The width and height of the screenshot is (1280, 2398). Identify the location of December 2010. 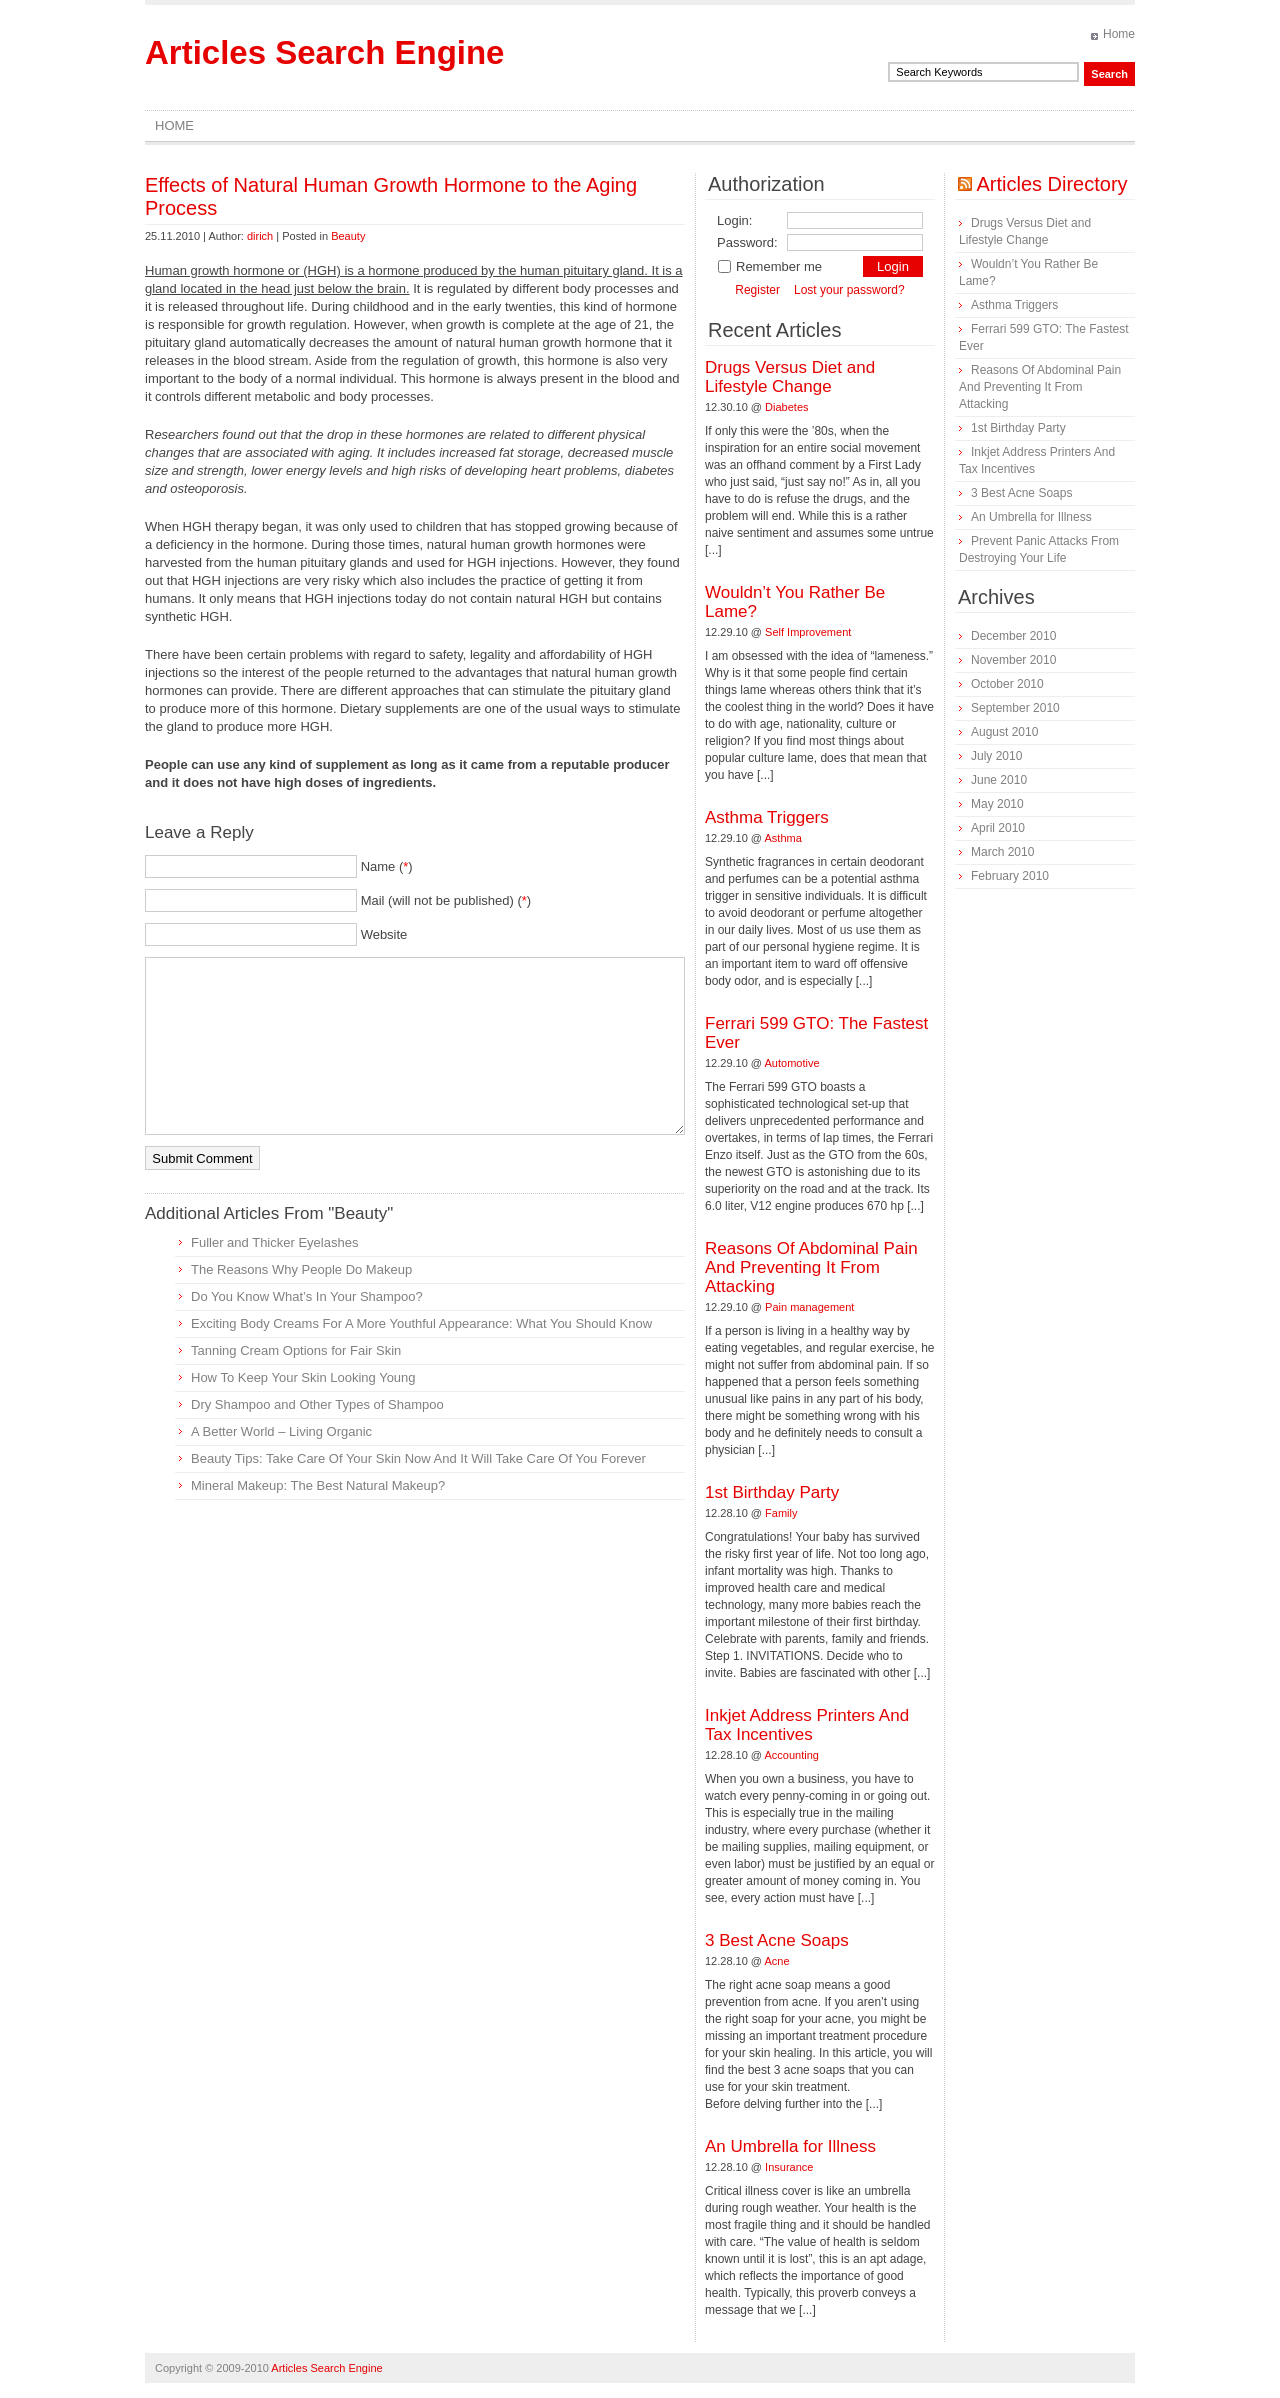
(1013, 636).